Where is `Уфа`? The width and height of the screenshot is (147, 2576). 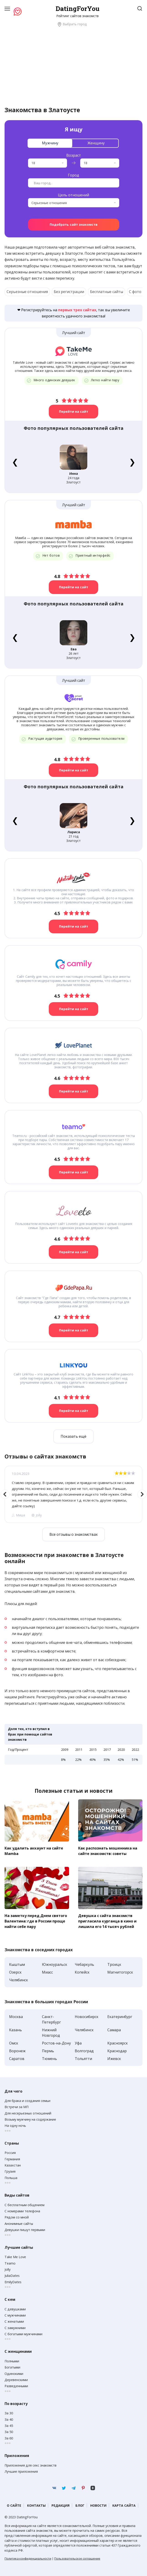 Уфа is located at coordinates (78, 2043).